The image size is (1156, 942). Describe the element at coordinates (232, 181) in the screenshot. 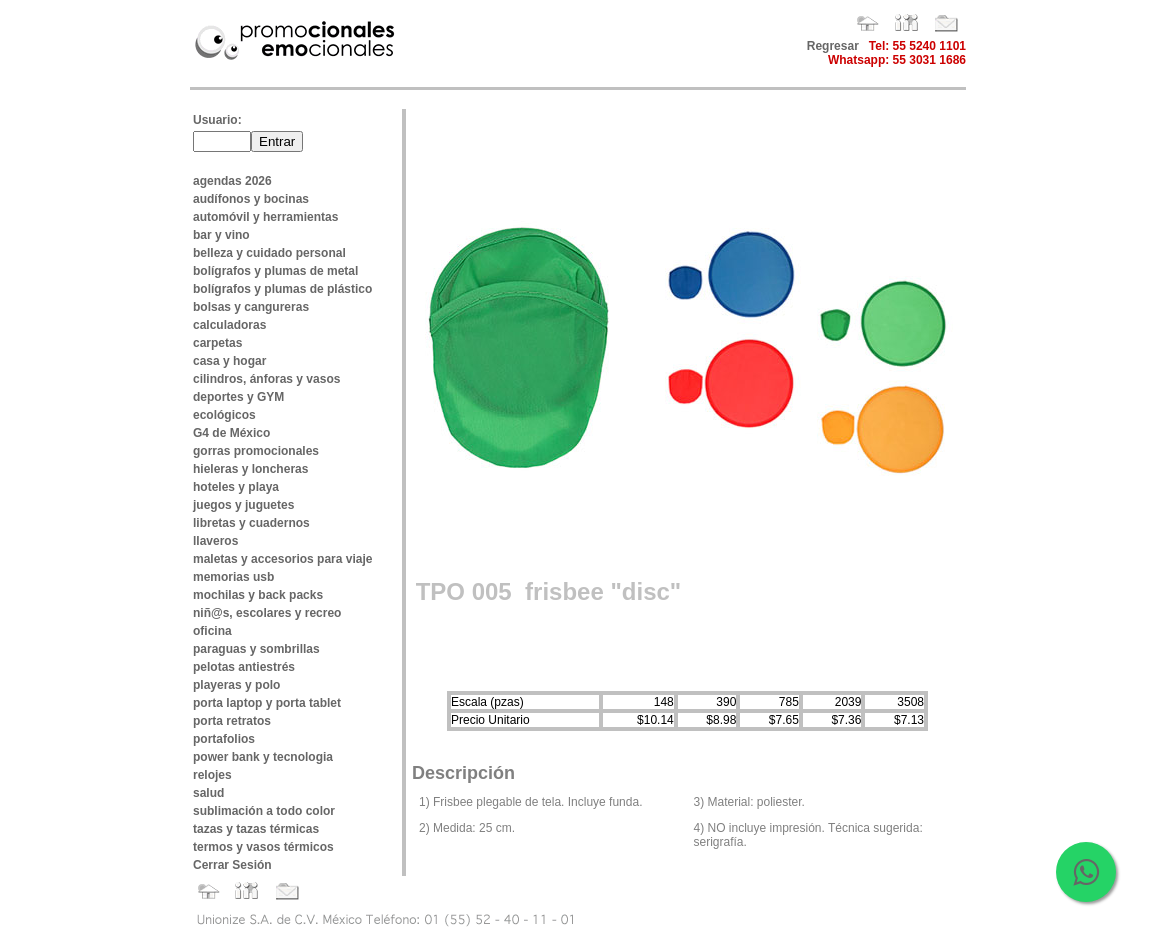

I see `agendas 2026` at that location.